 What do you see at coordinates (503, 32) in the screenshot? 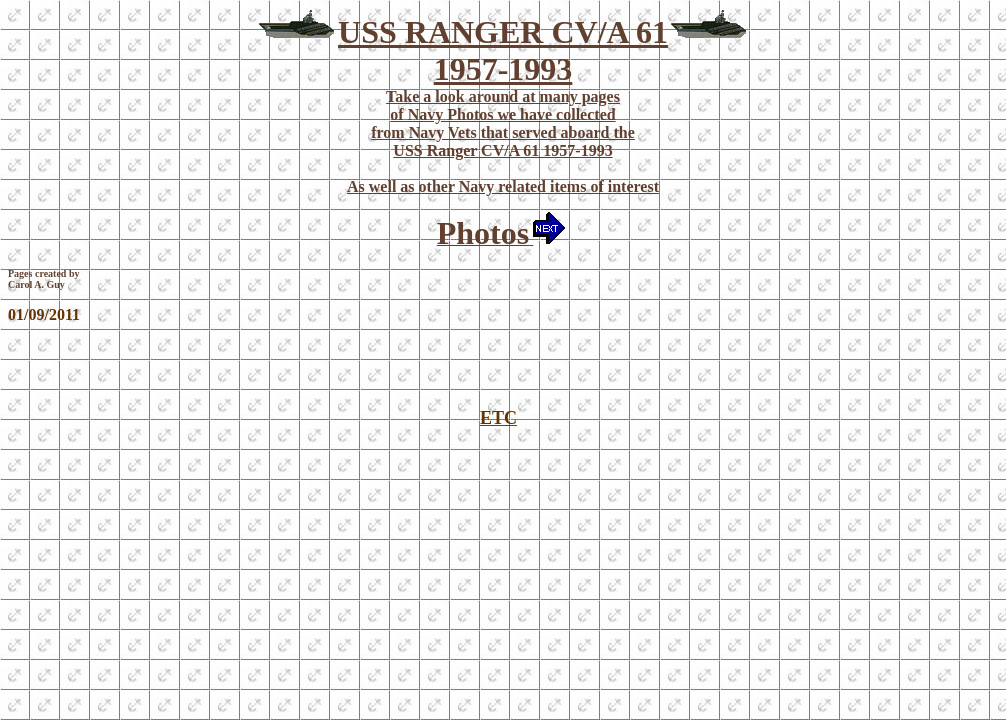
I see `USS RANGER CV/A 61` at bounding box center [503, 32].